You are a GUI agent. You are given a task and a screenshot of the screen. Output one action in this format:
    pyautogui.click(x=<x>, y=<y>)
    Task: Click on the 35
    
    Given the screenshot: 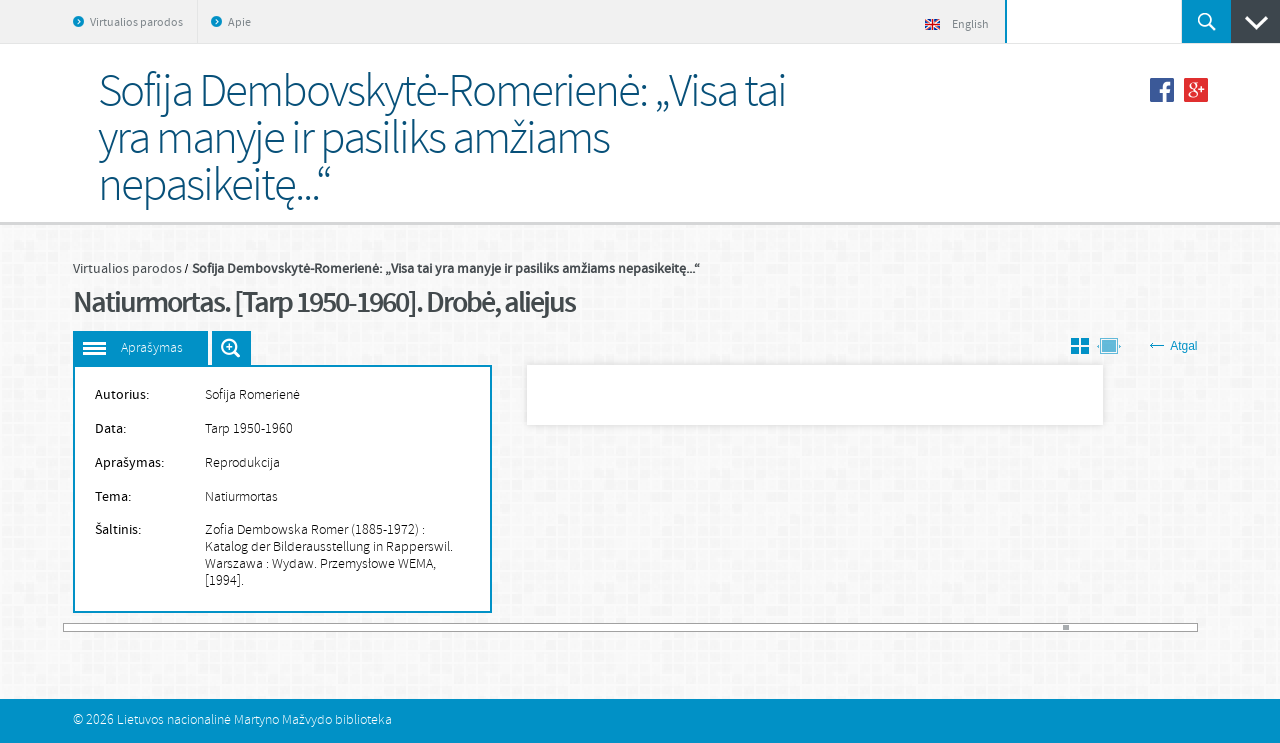 What is the action you would take?
    pyautogui.click(x=278, y=627)
    